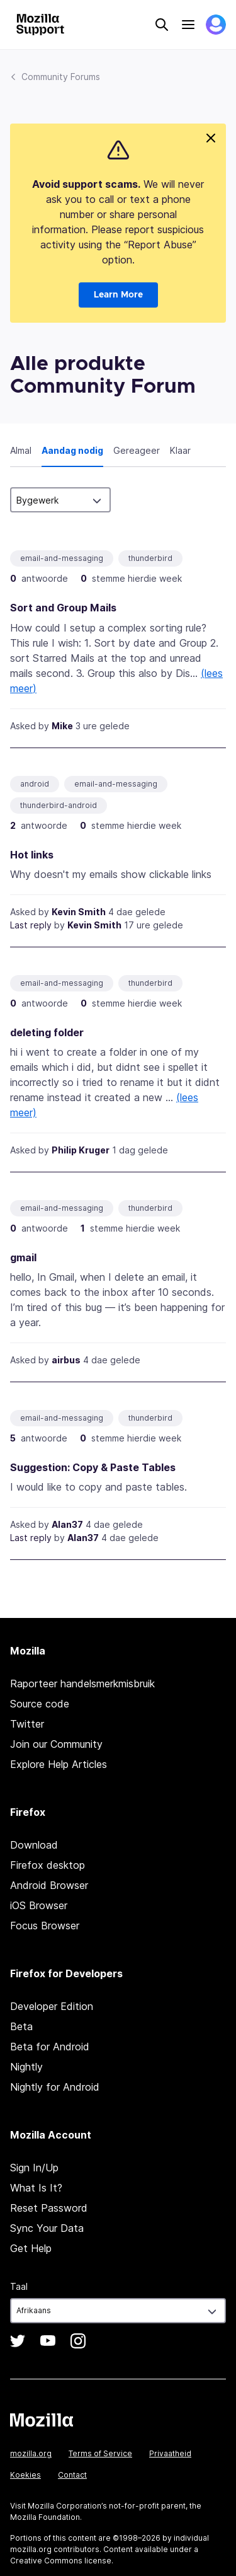  I want to click on Sort and Group Mails, so click(63, 607).